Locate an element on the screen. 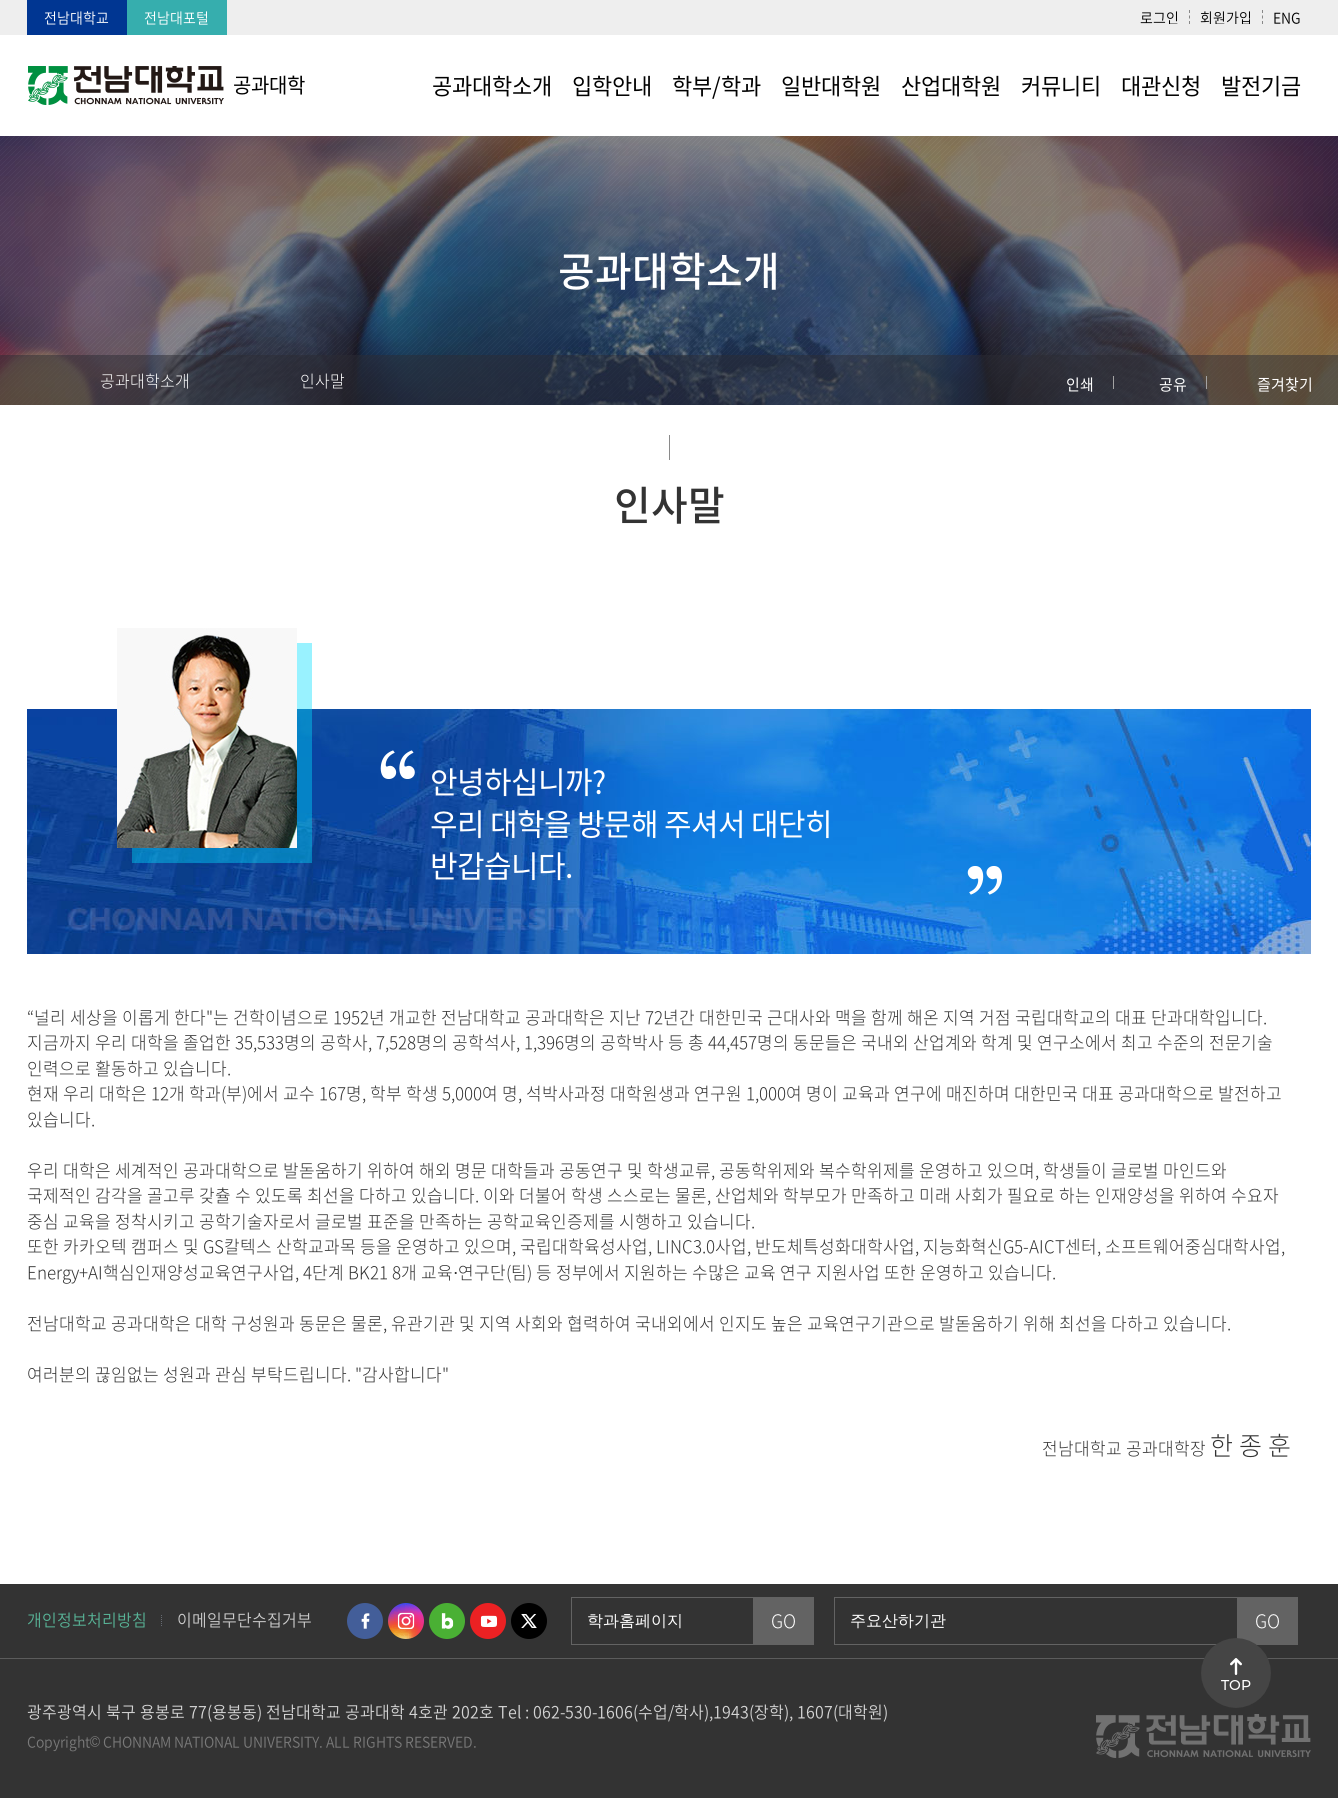  즐겨찾기 is located at coordinates (1285, 384).